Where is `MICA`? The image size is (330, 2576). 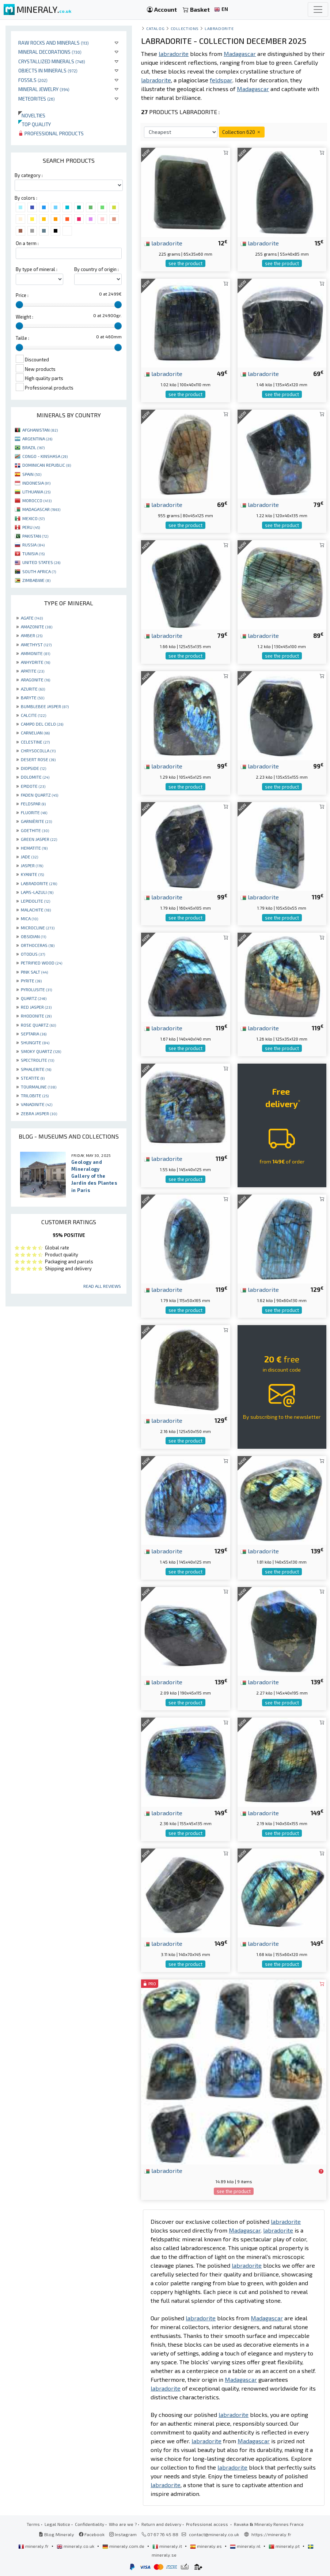
MICA is located at coordinates (29, 918).